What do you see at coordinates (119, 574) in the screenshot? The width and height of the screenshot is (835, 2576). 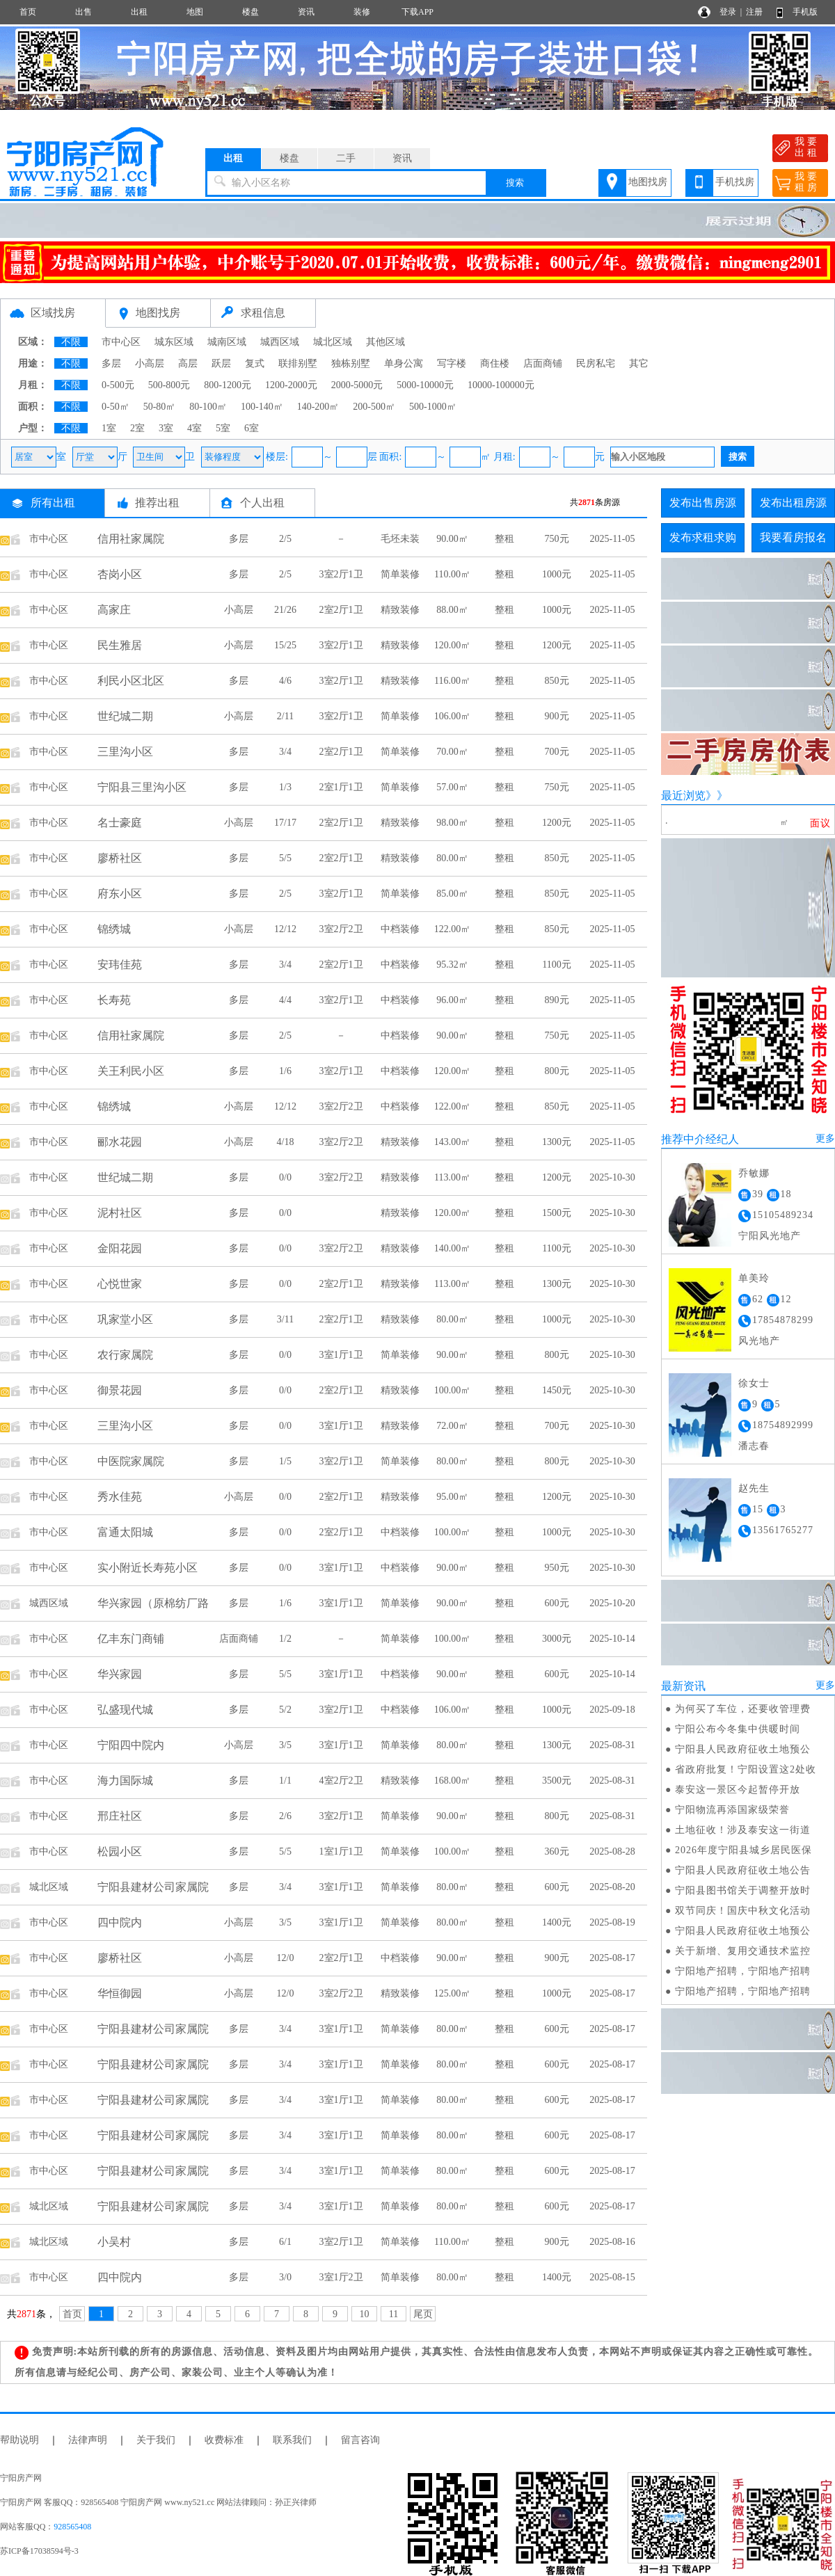 I see `杏岗小区` at bounding box center [119, 574].